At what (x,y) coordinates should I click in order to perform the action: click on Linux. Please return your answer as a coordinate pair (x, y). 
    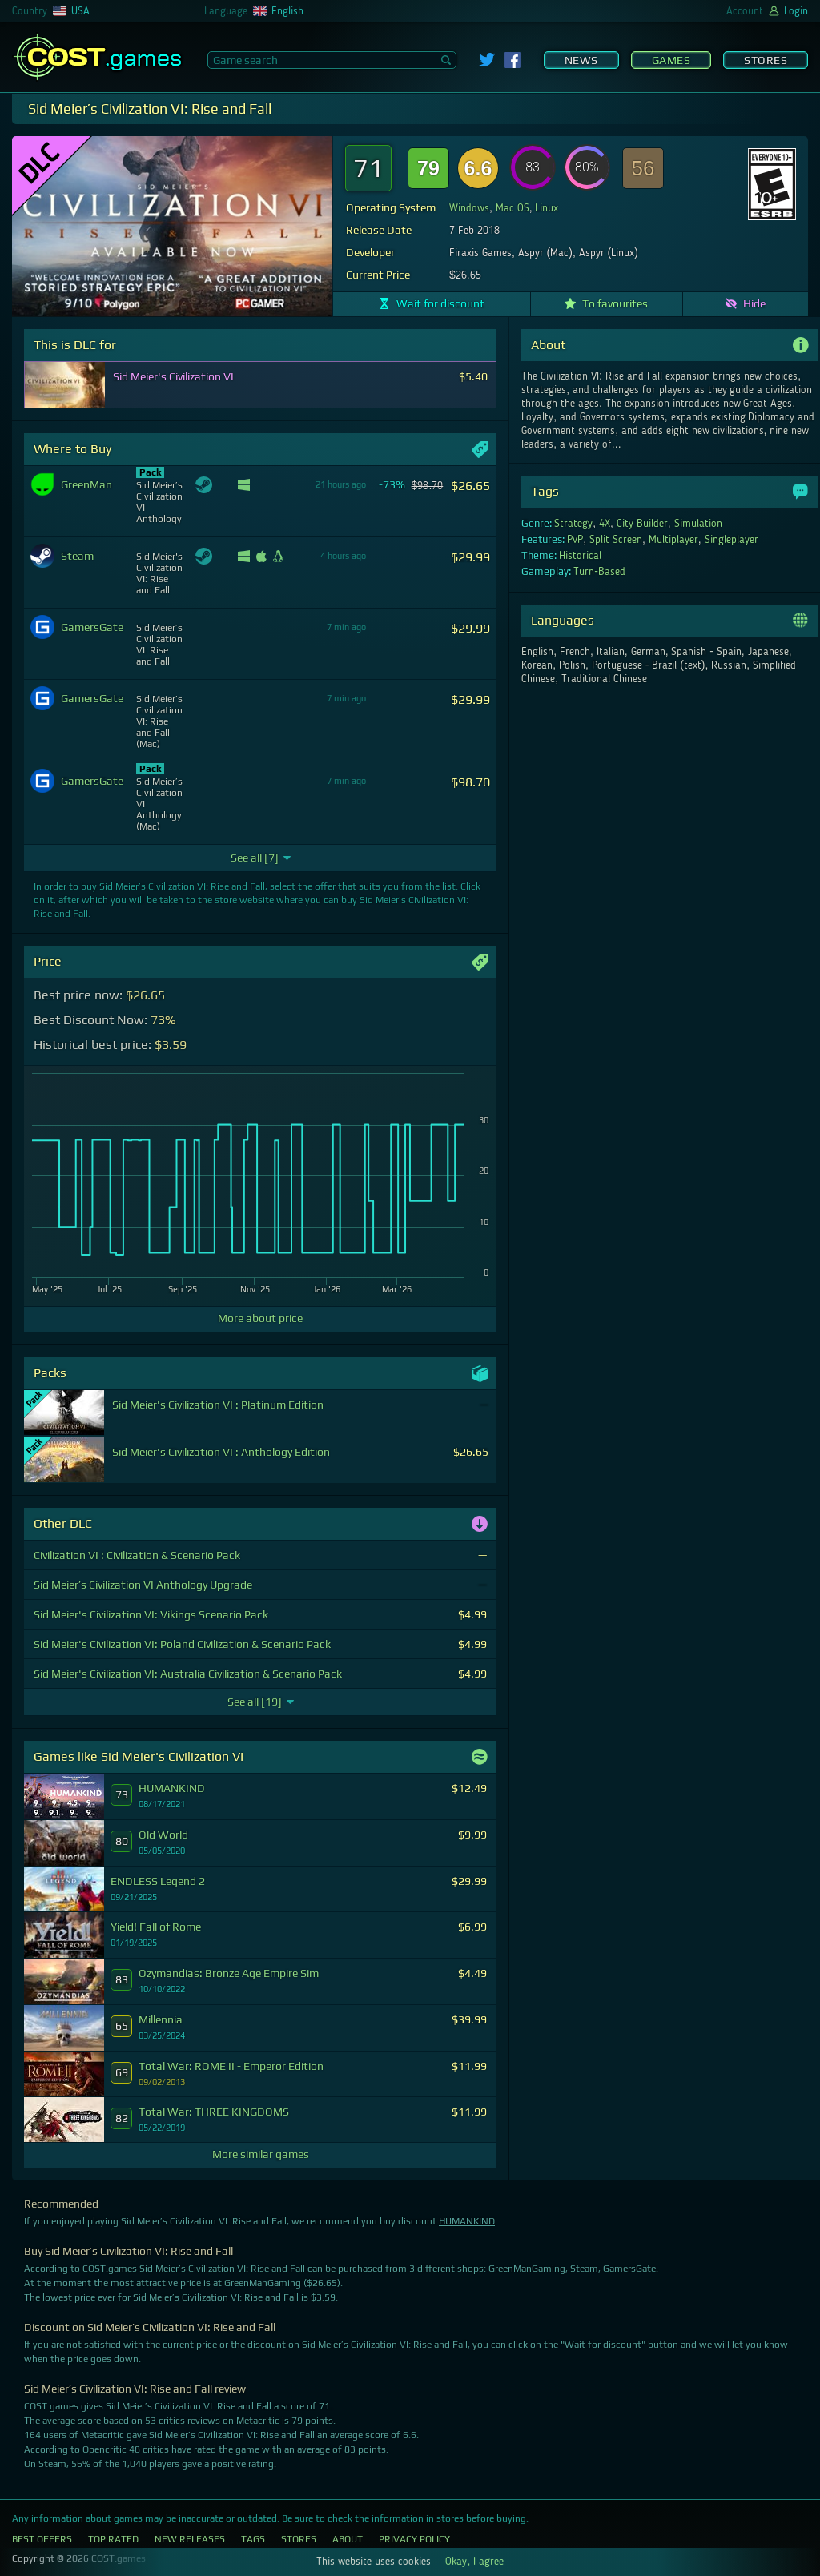
    Looking at the image, I should click on (546, 208).